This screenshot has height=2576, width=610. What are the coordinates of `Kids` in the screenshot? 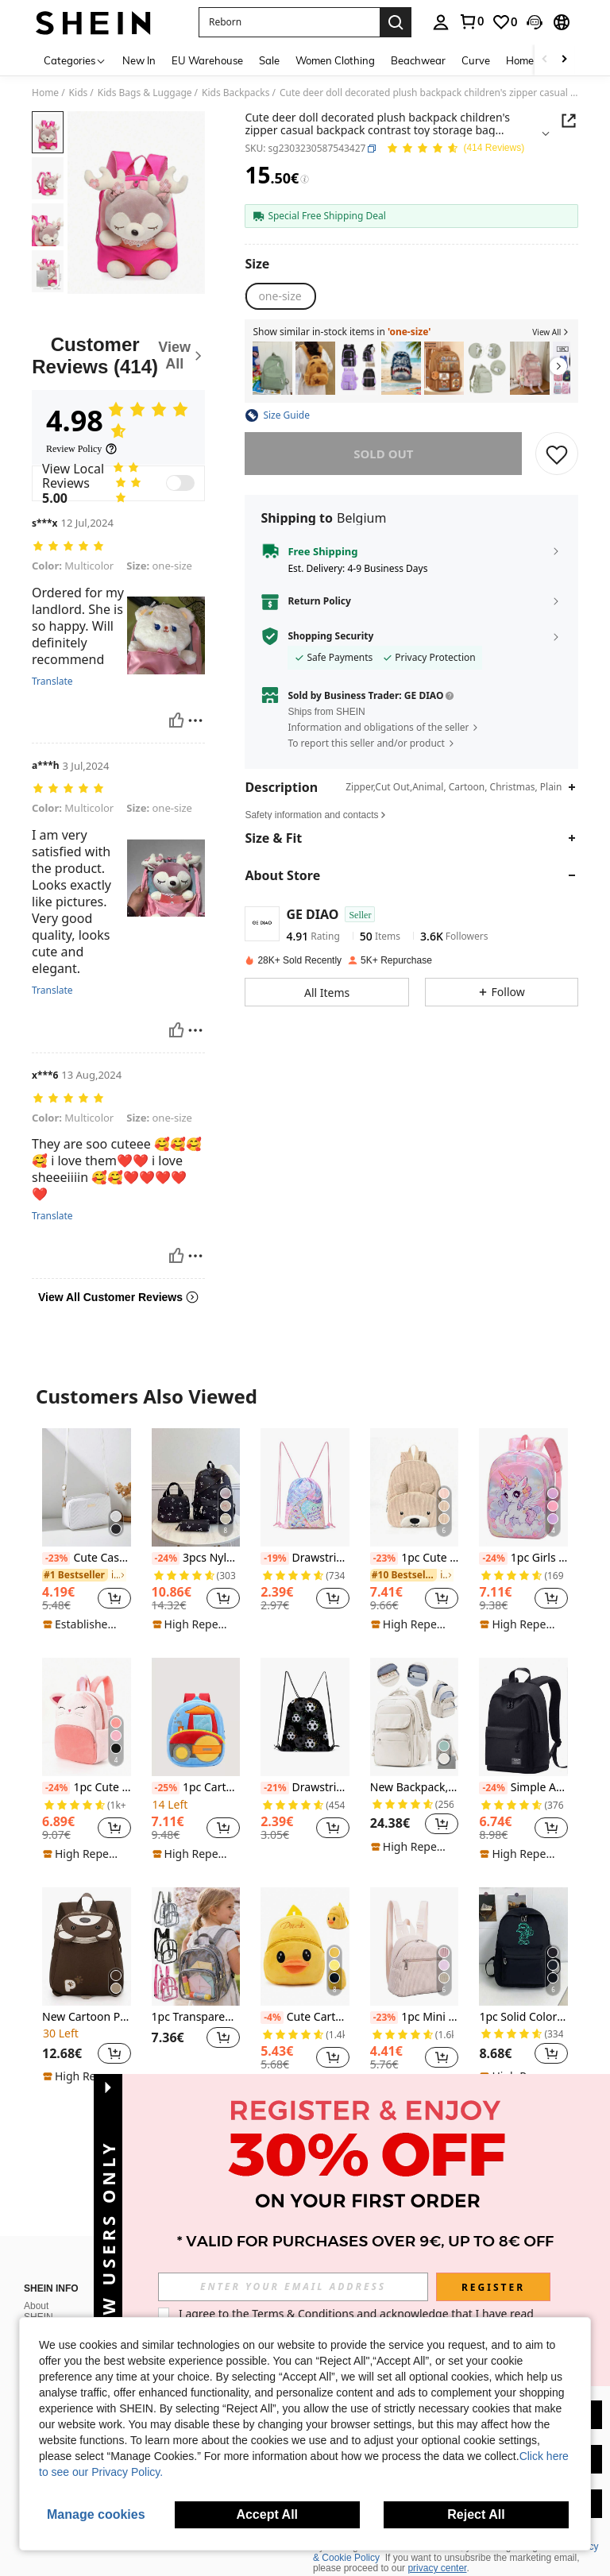 It's located at (78, 92).